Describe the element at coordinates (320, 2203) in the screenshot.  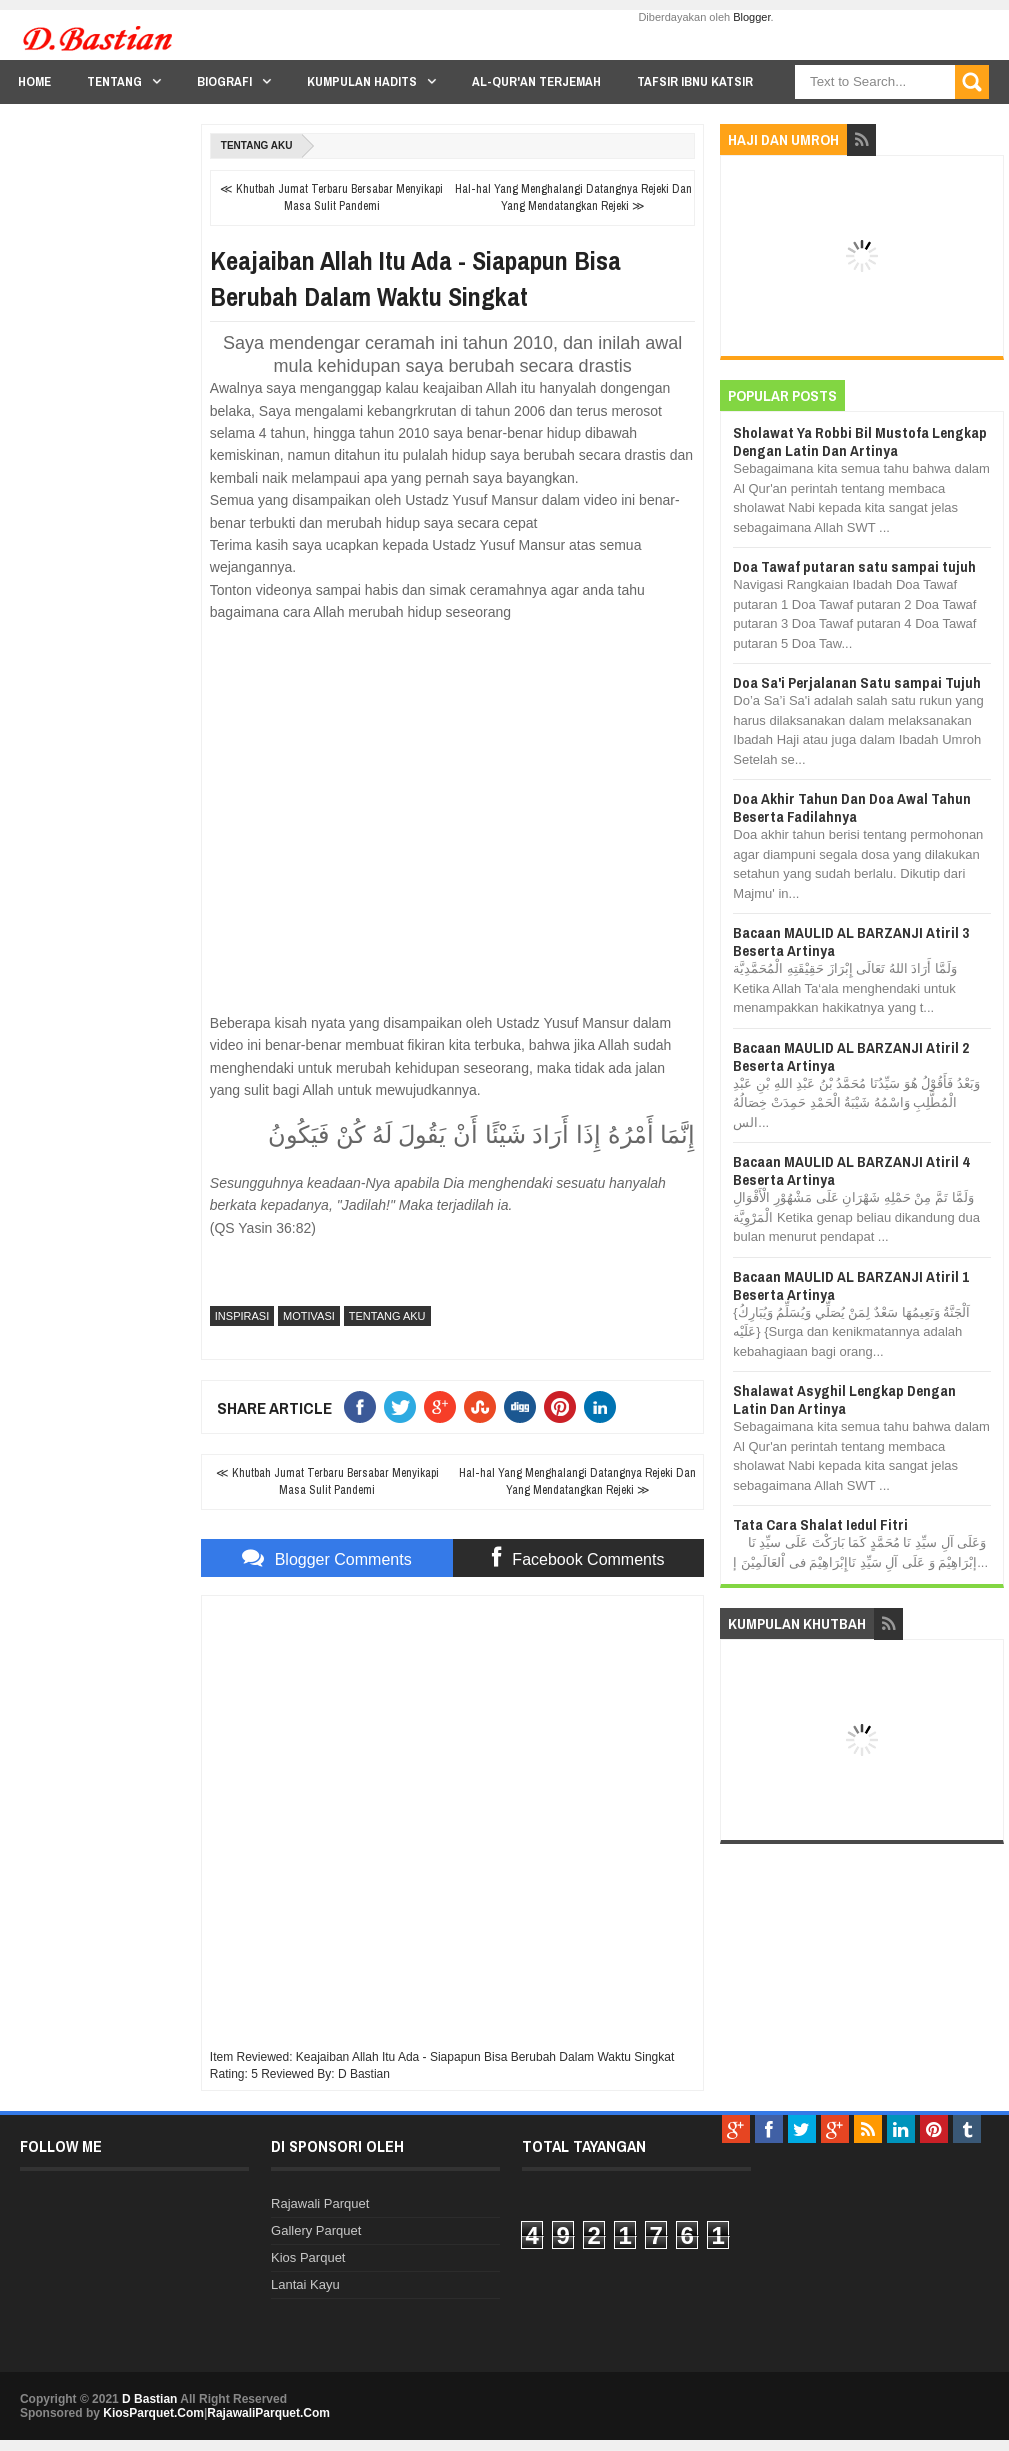
I see `Rajawali Parquet` at that location.